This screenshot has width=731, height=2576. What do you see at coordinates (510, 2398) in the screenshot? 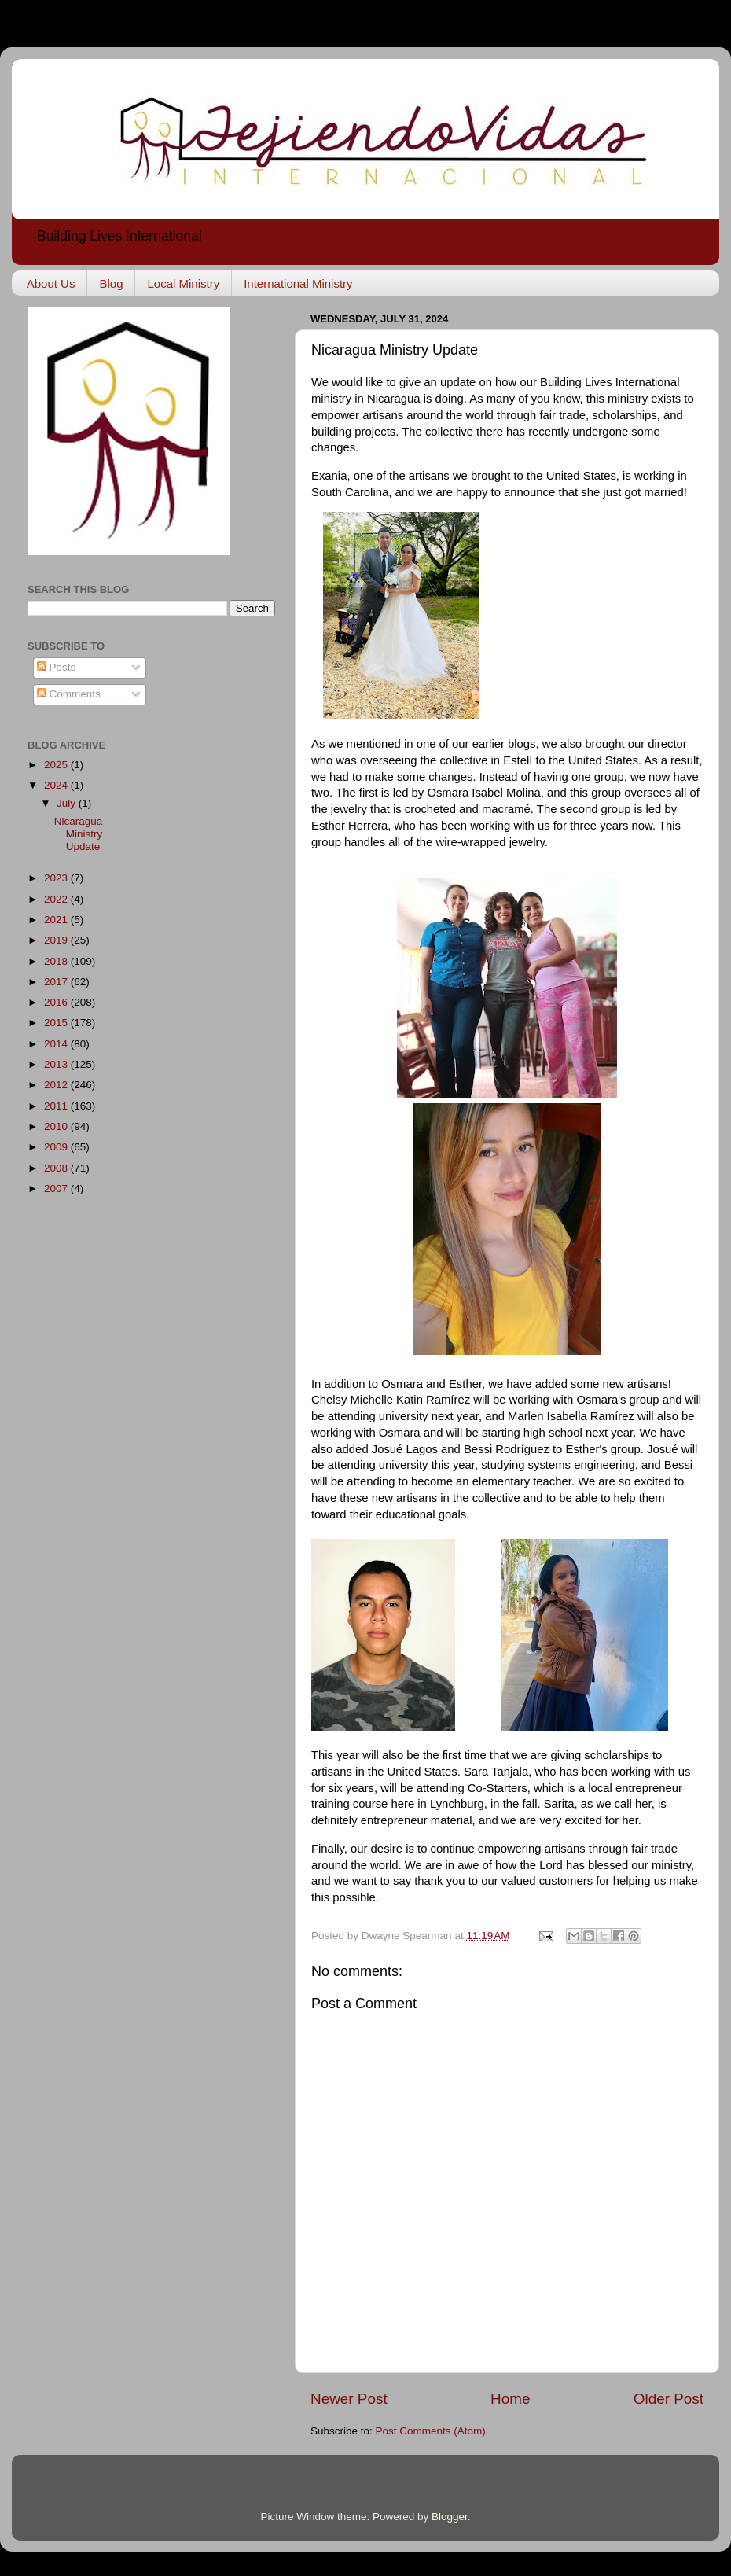
I see `Home` at bounding box center [510, 2398].